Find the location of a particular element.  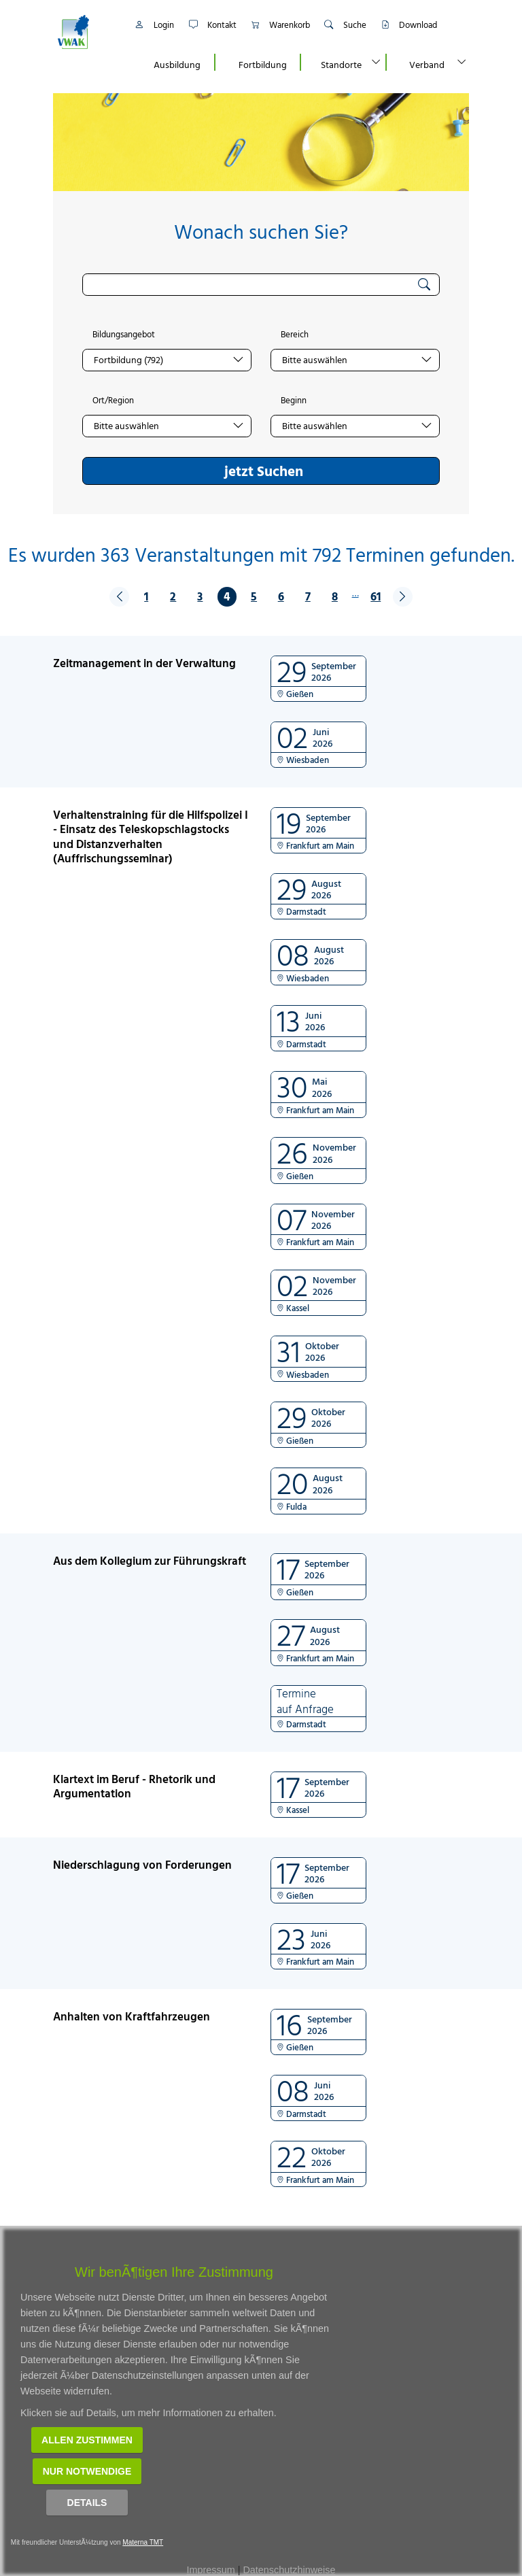

Datenschutzhinweise is located at coordinates (289, 2569).